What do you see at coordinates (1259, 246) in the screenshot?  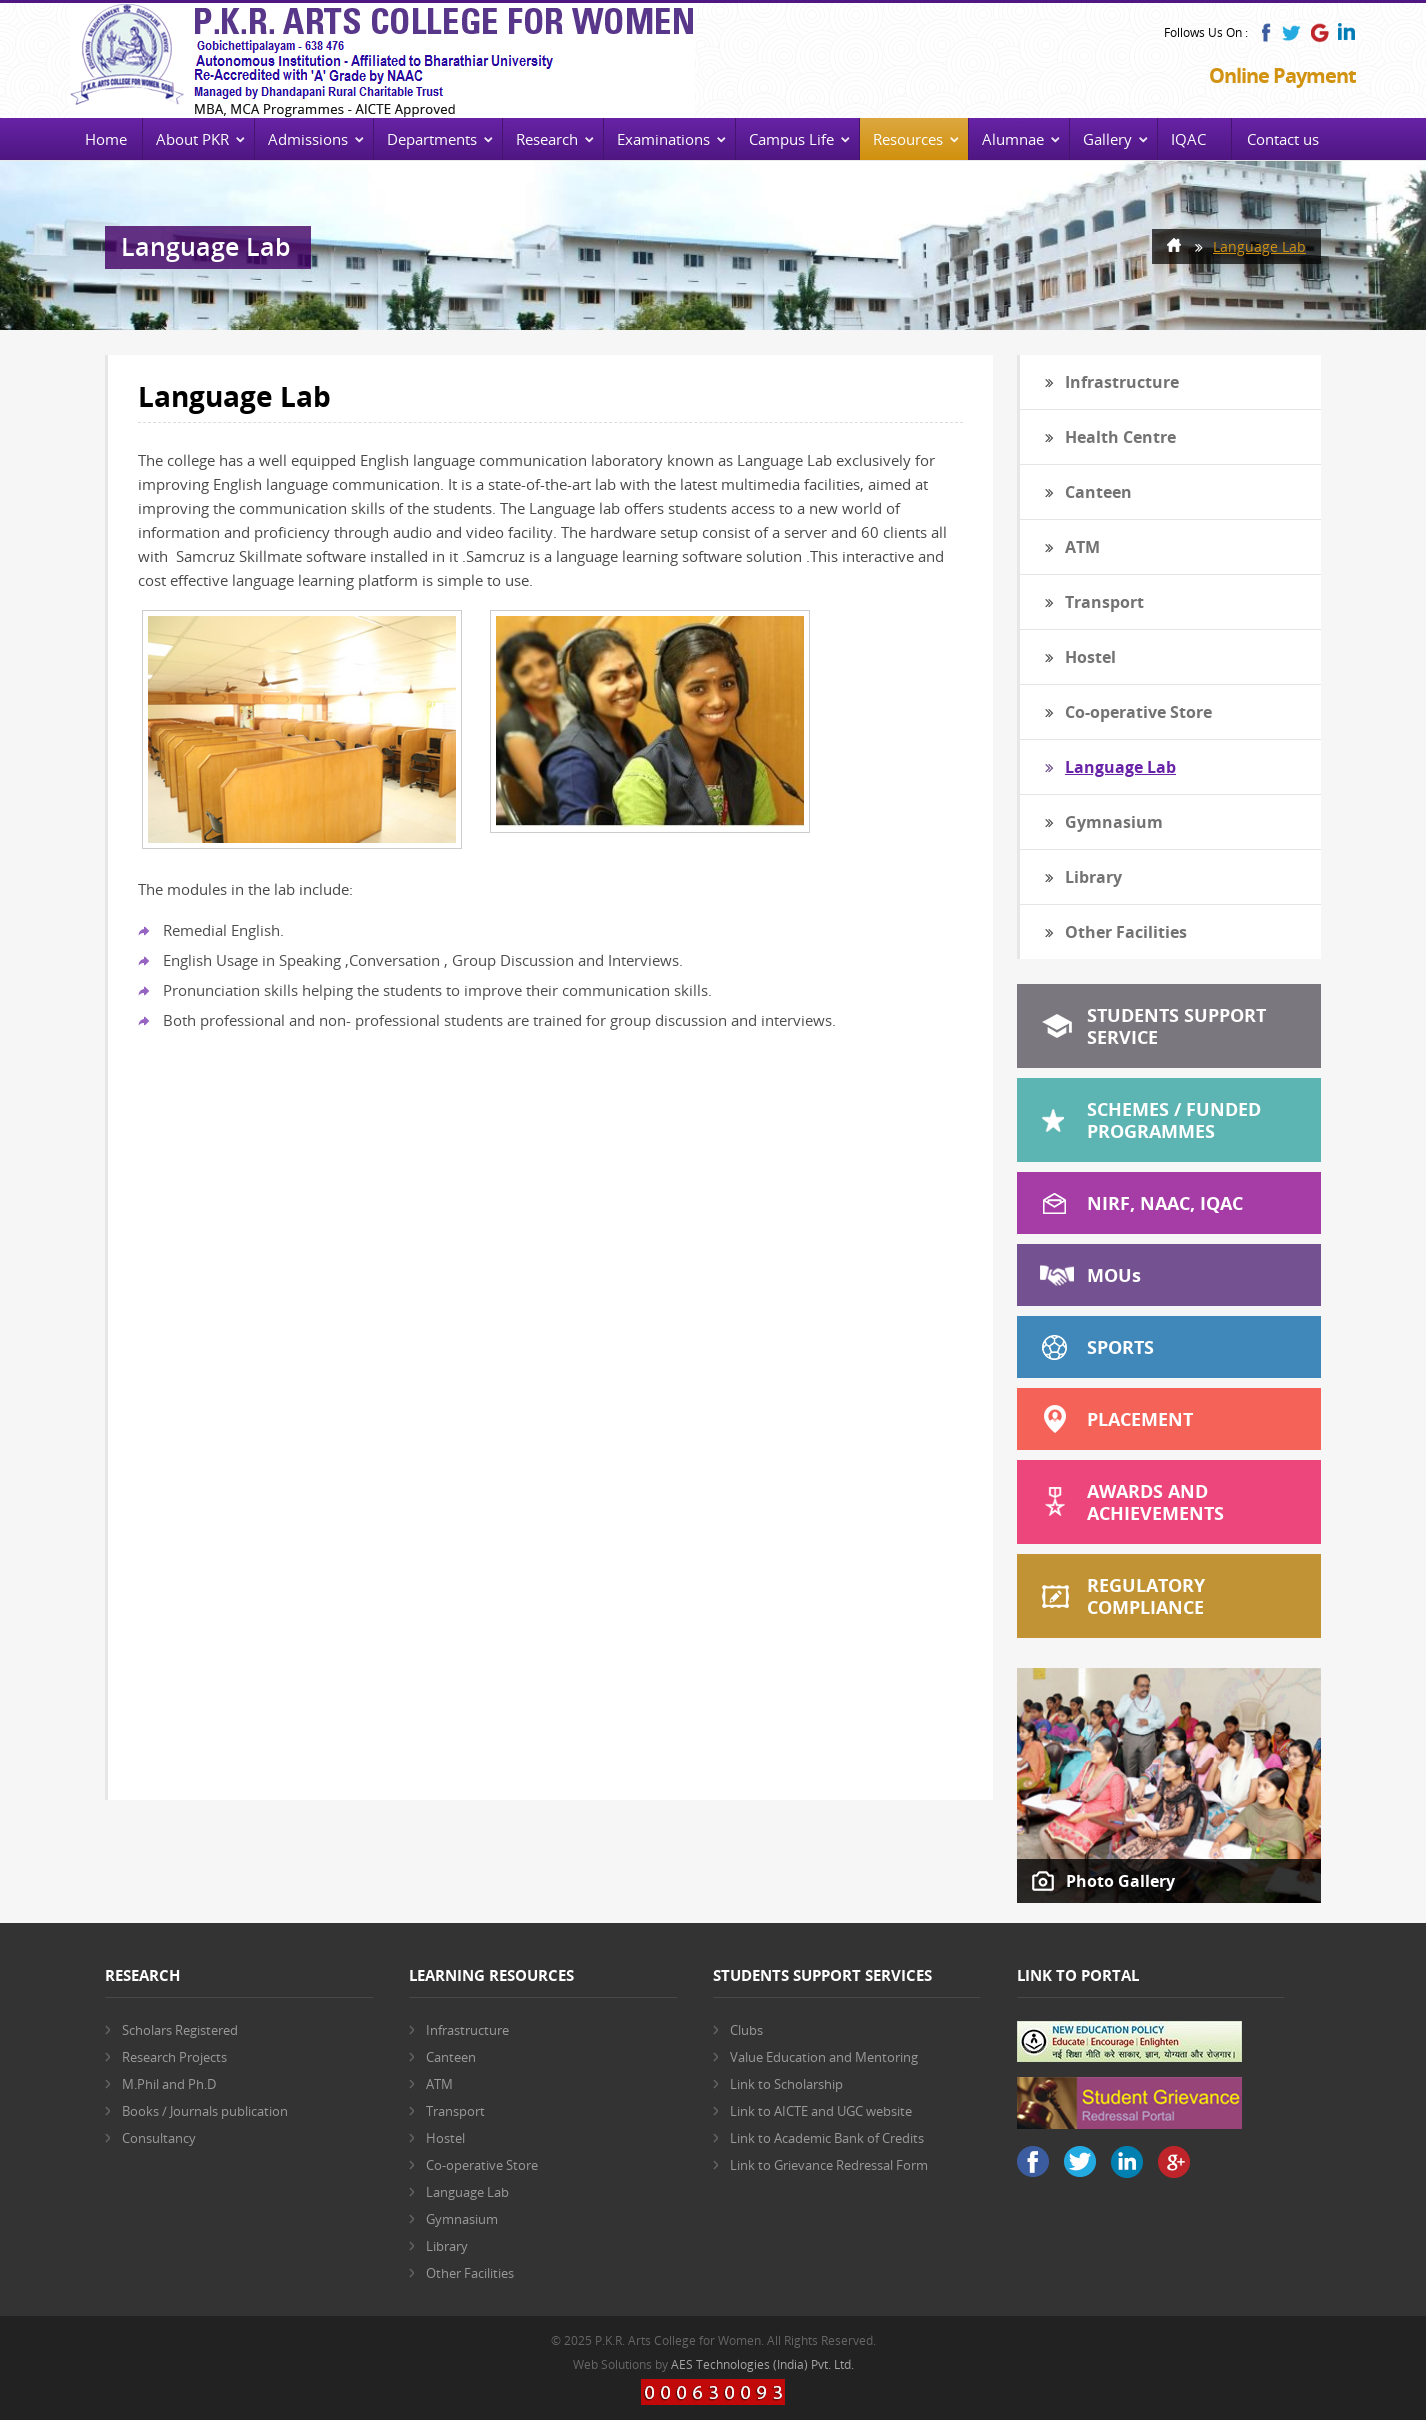 I see `Language Lab` at bounding box center [1259, 246].